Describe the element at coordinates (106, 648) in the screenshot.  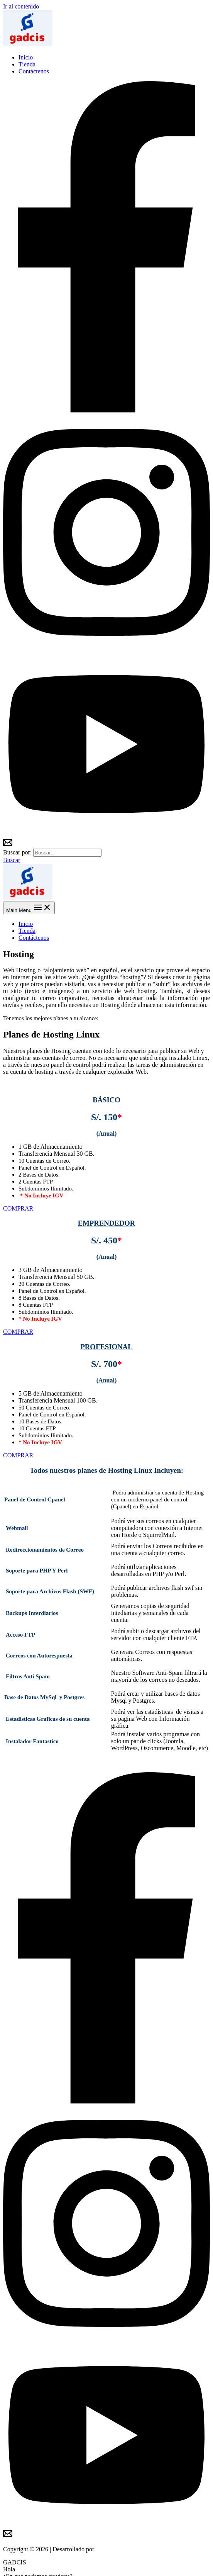
I see `[Instagram]` at that location.